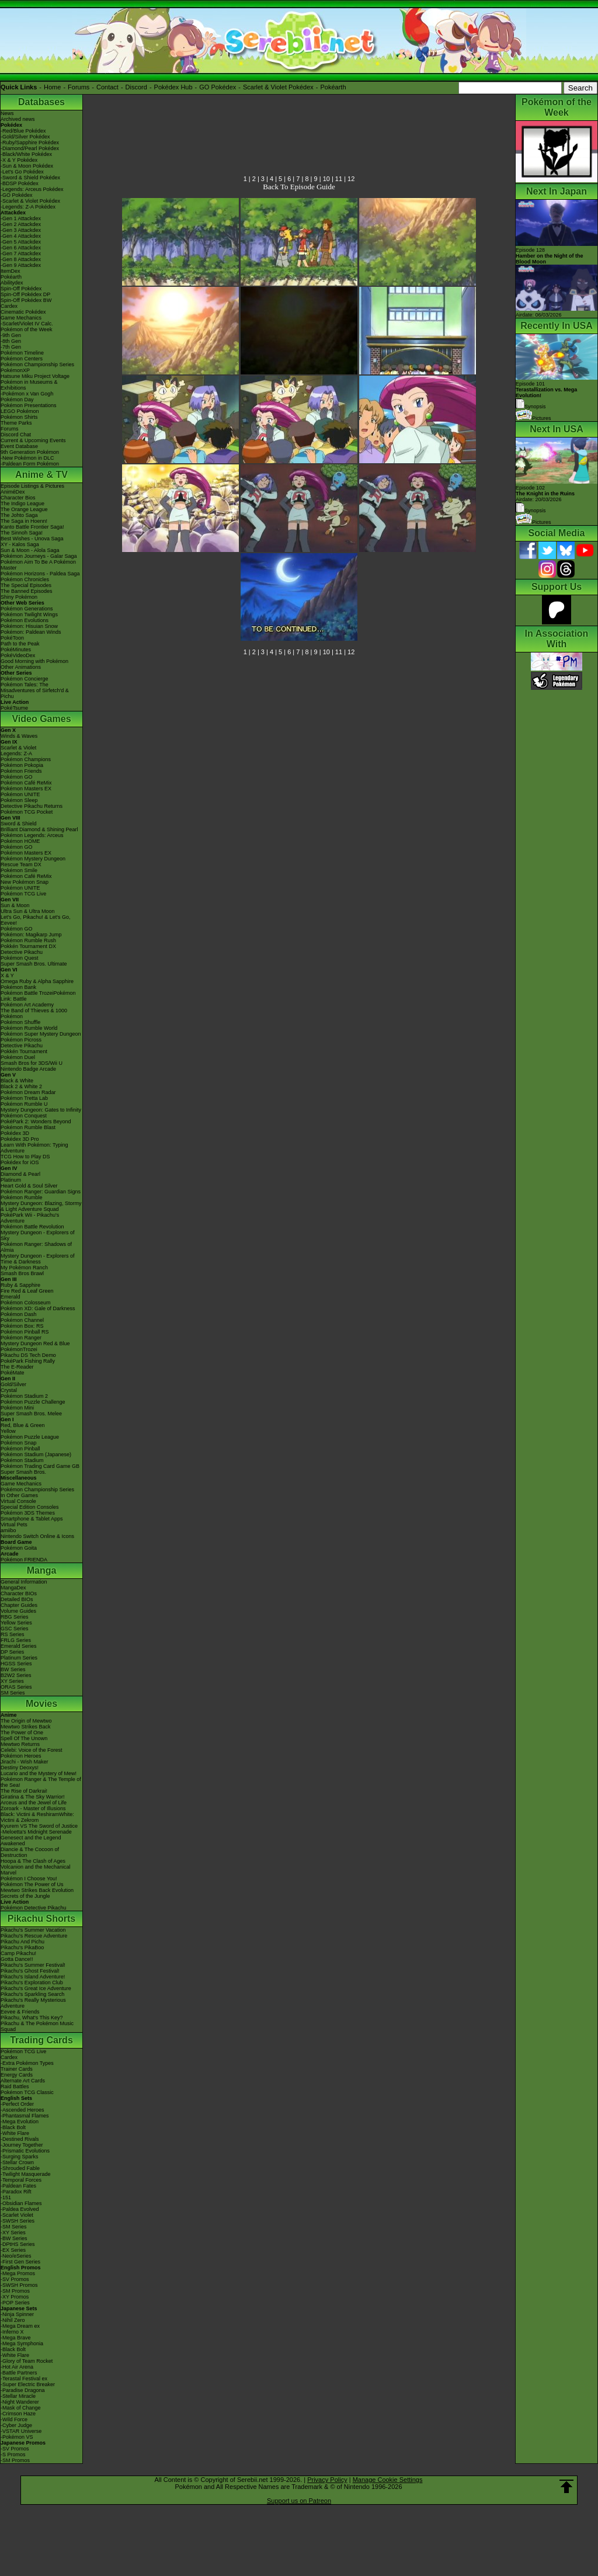  What do you see at coordinates (33, 1965) in the screenshot?
I see `Pikachu's Summer Festival!` at bounding box center [33, 1965].